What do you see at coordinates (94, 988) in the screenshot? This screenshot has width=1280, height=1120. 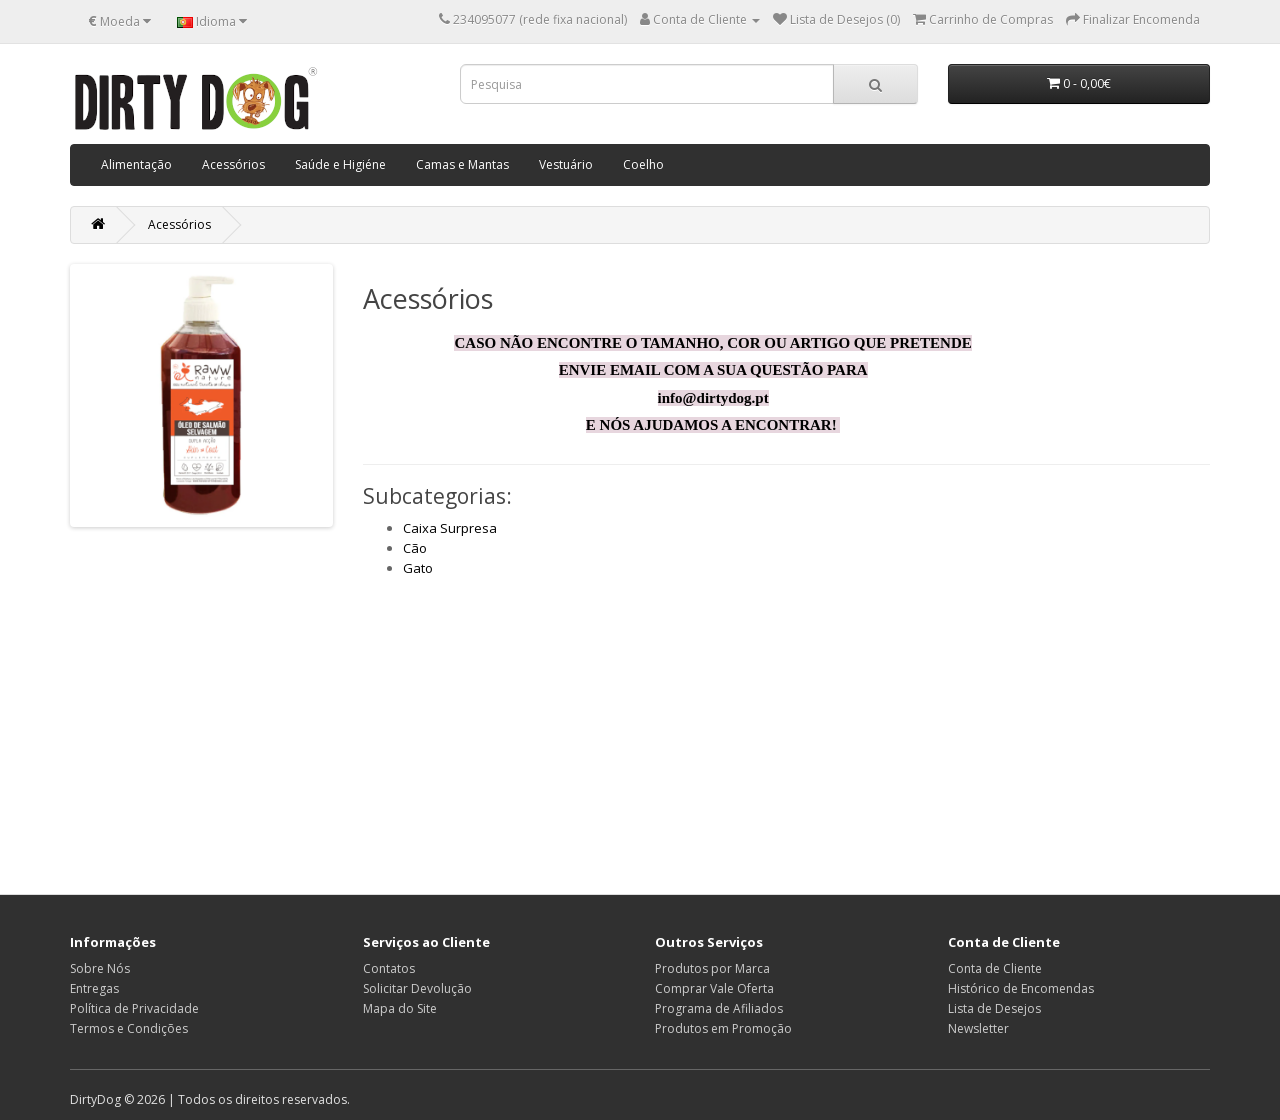 I see `Entregas` at bounding box center [94, 988].